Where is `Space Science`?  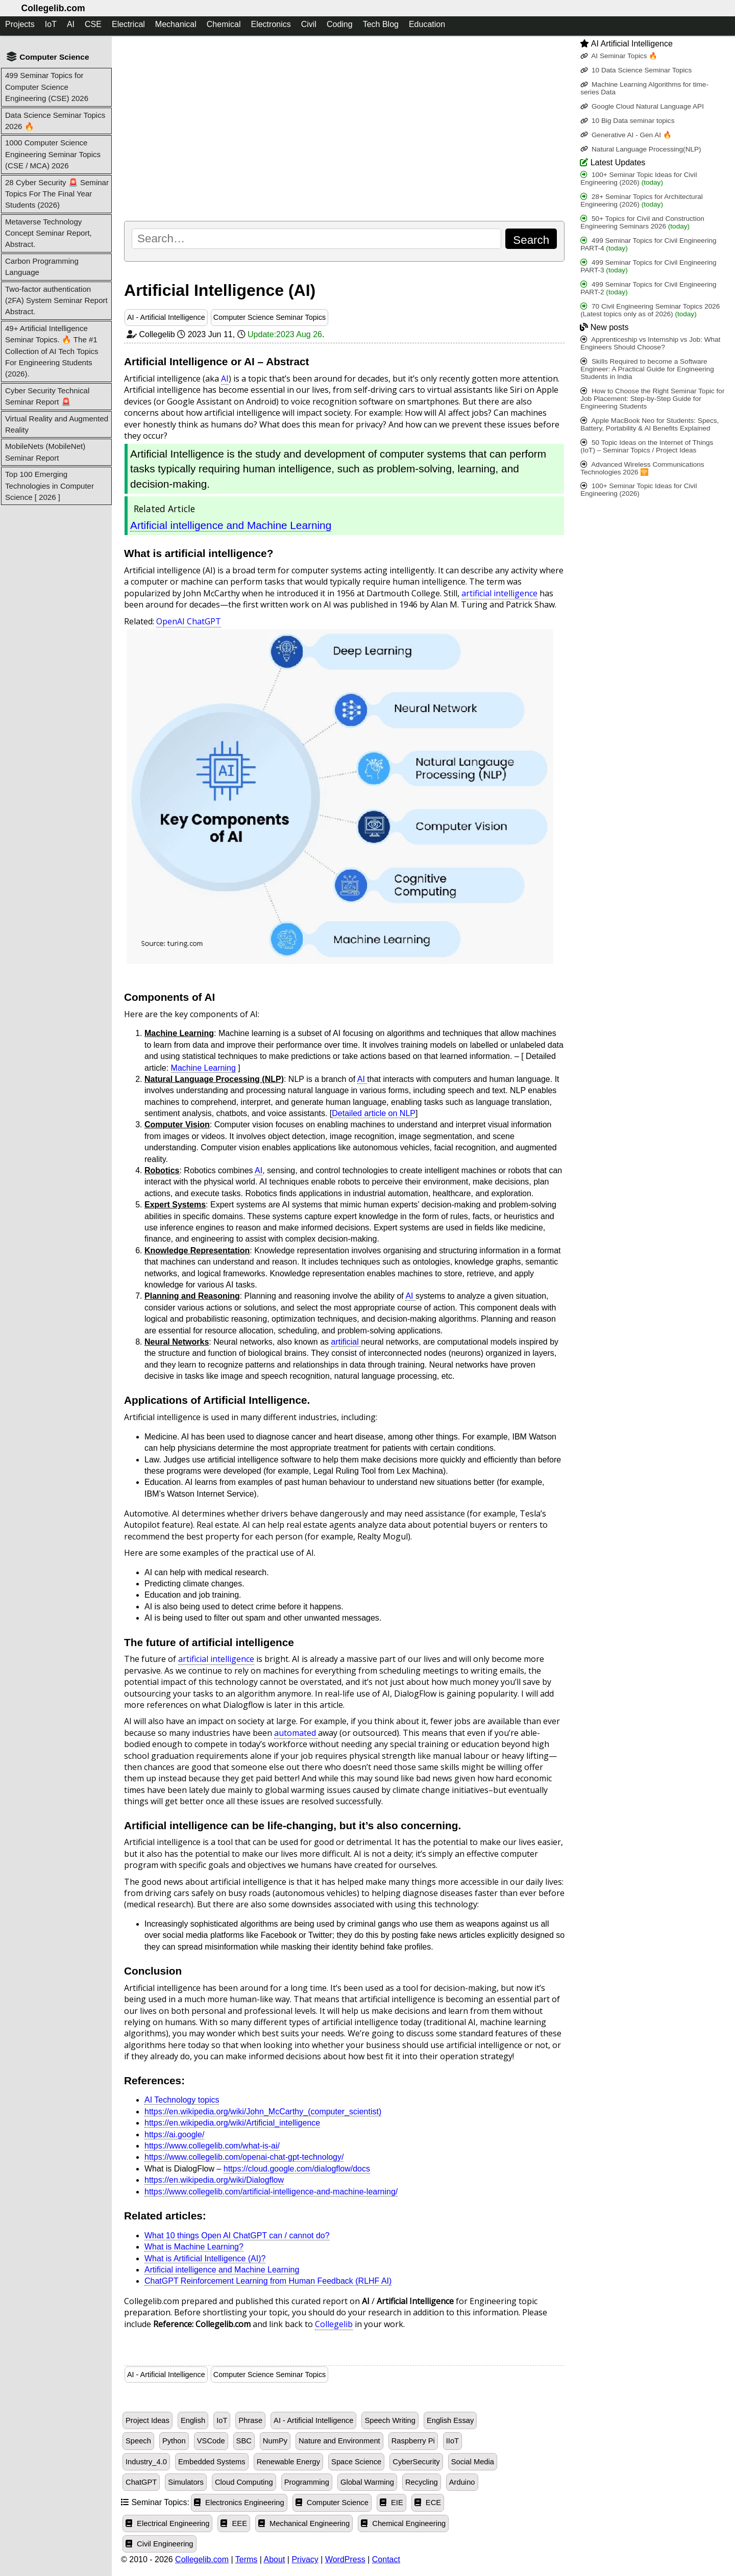
Space Science is located at coordinates (356, 2462).